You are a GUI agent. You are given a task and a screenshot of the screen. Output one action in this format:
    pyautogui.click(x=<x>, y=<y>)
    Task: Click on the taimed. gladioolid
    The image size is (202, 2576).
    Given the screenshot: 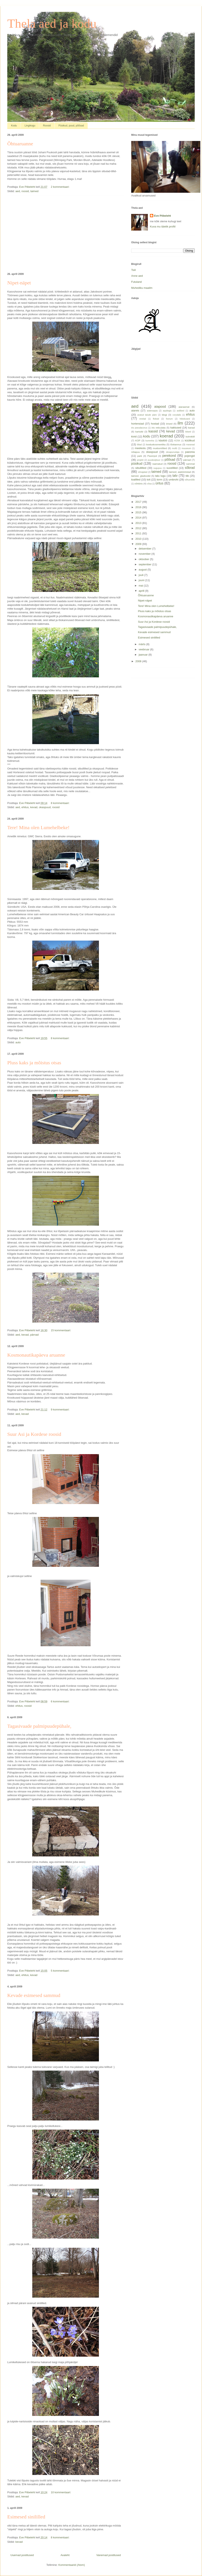 What is the action you would take?
    pyautogui.click(x=140, y=475)
    